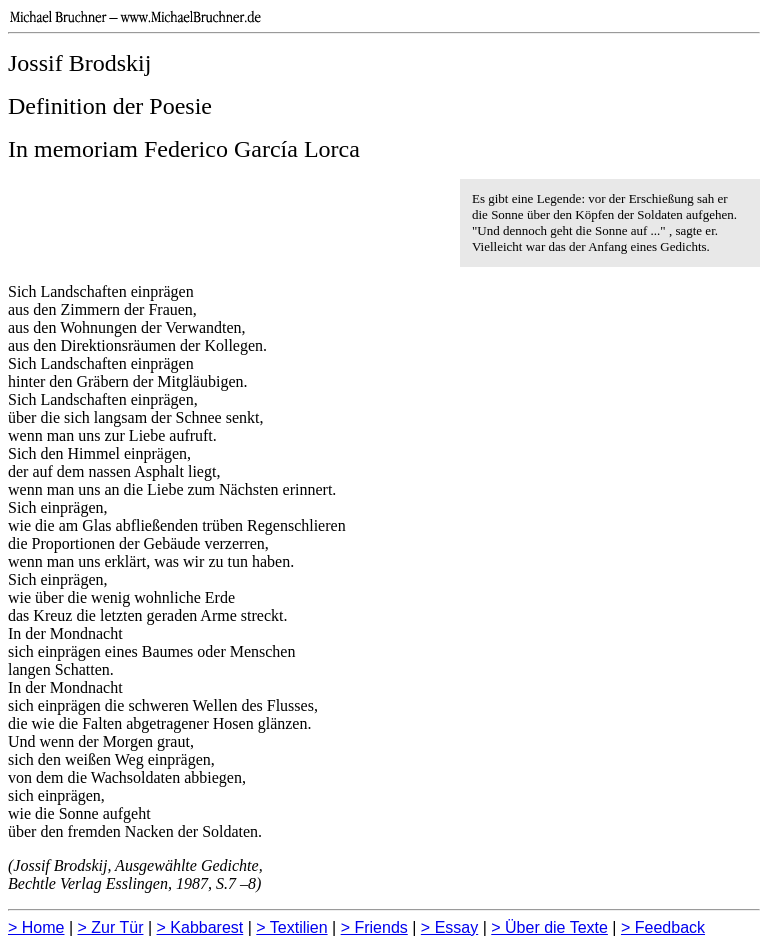 The image size is (768, 945). Describe the element at coordinates (549, 927) in the screenshot. I see `> Über die Texte` at that location.